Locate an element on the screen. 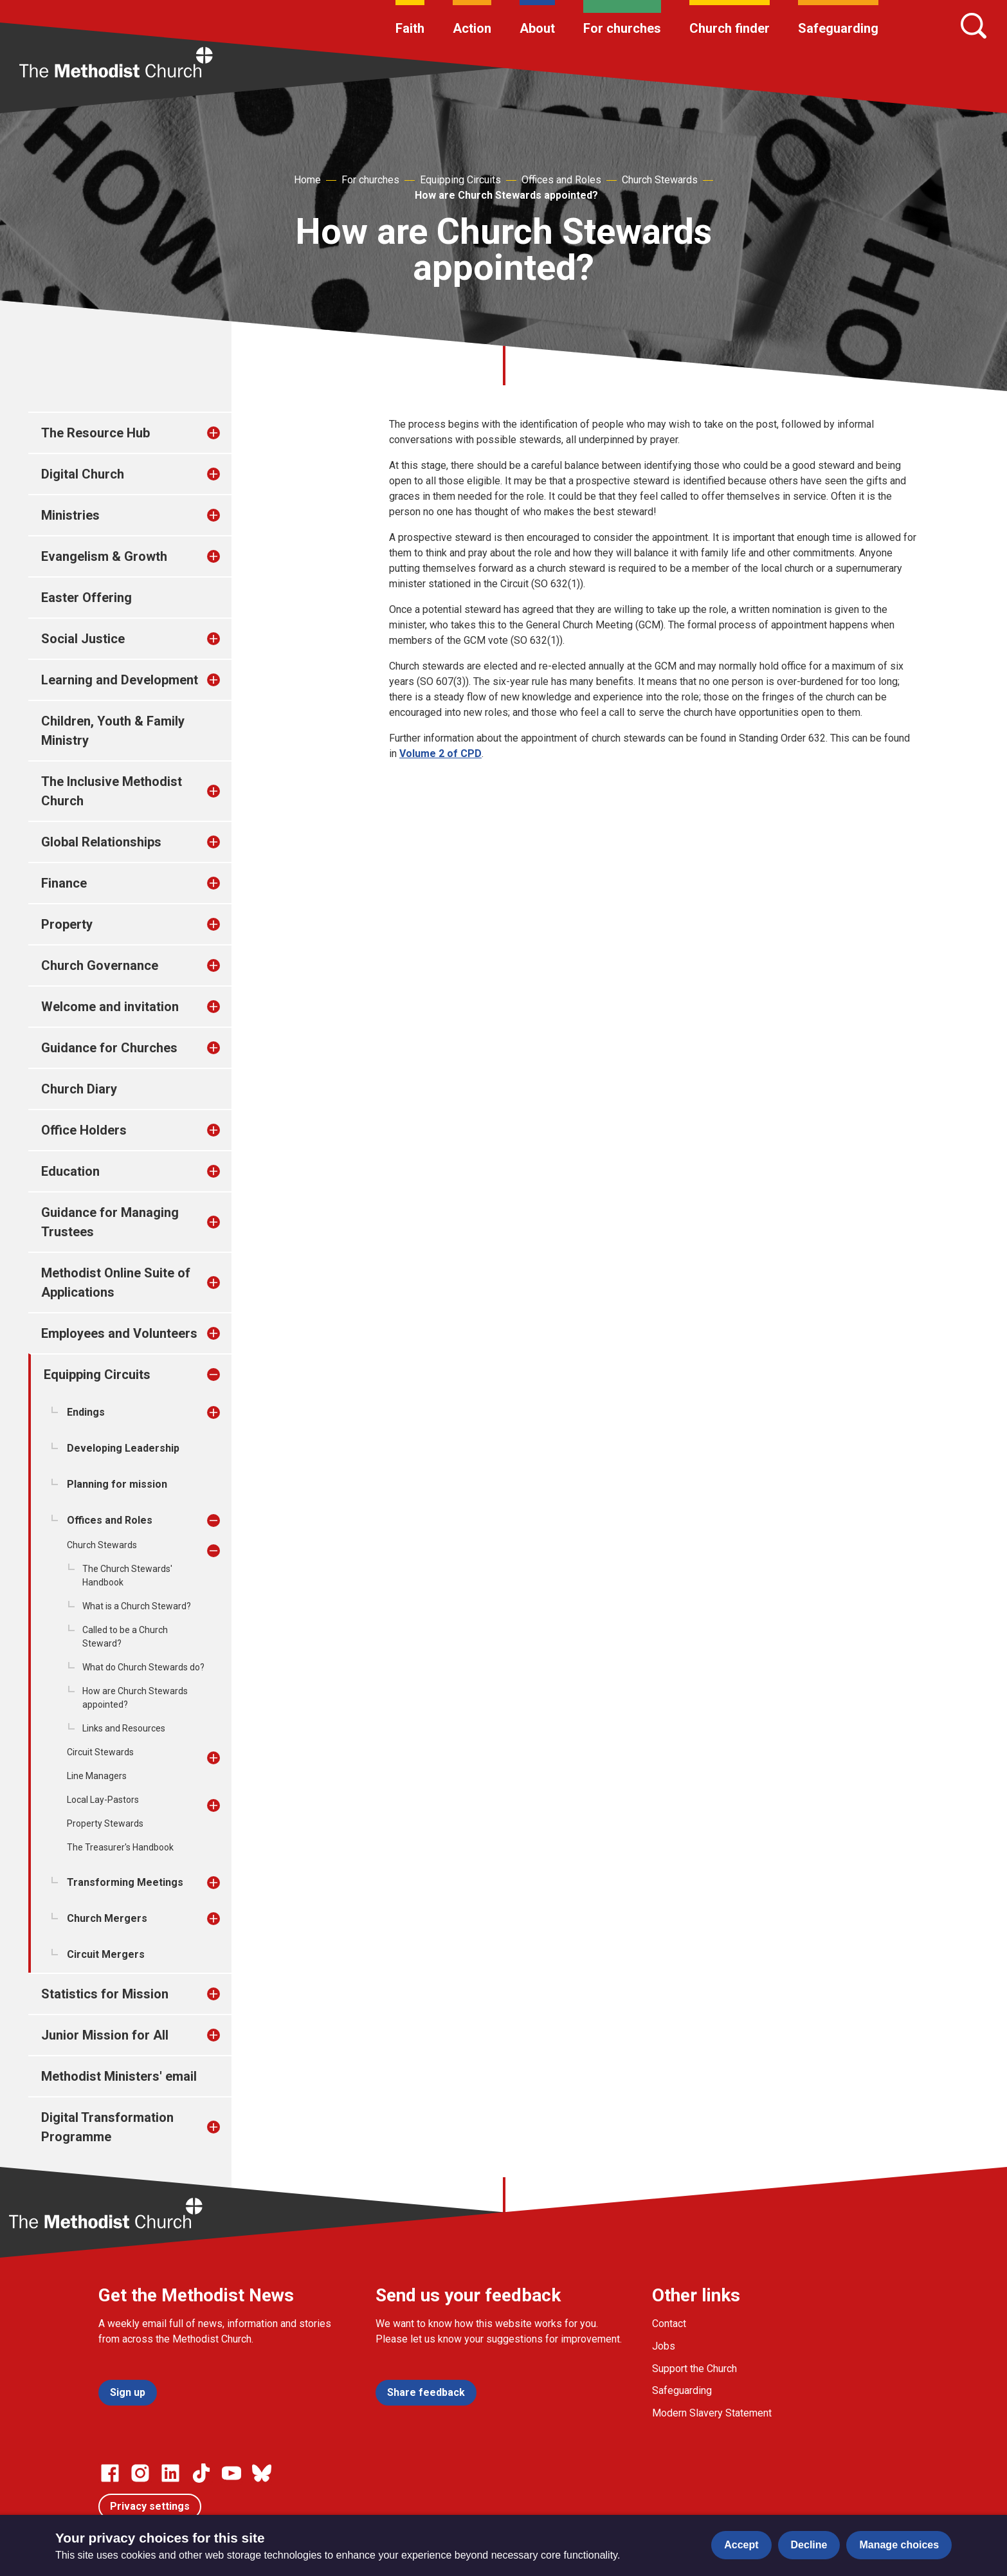  Global Relationships is located at coordinates (101, 842).